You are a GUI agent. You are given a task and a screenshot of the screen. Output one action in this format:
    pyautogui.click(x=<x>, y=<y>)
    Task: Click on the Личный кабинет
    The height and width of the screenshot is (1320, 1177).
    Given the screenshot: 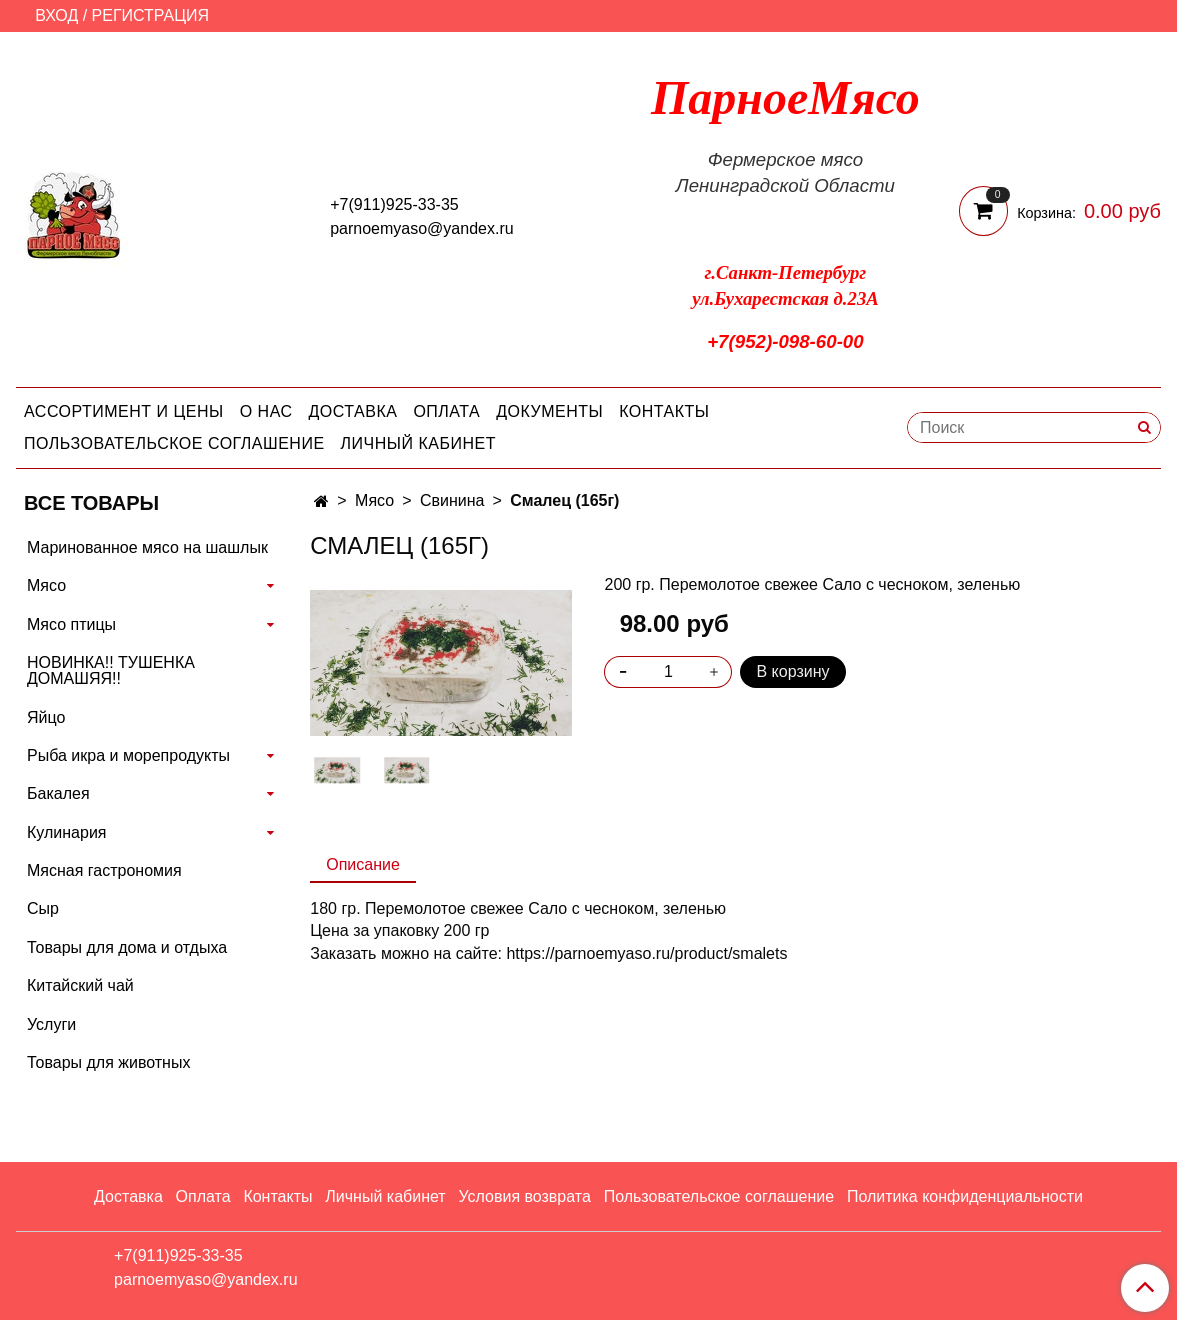 What is the action you would take?
    pyautogui.click(x=418, y=443)
    